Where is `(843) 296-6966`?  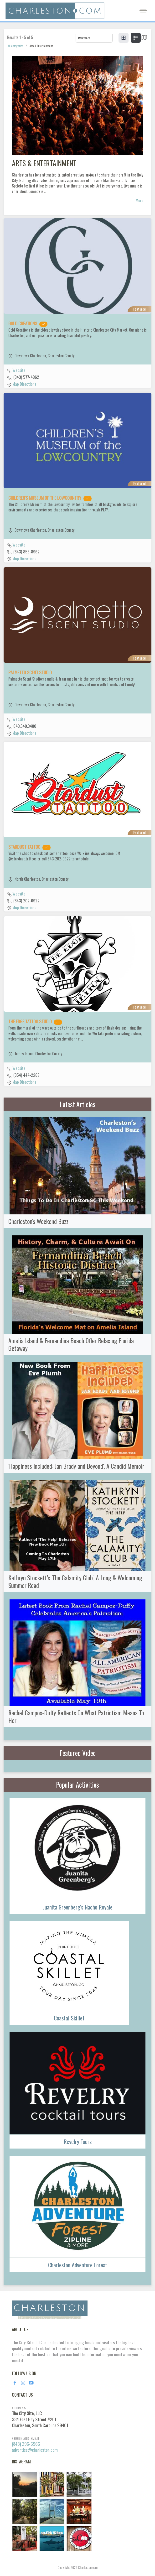 (843) 296-6966 is located at coordinates (26, 2443).